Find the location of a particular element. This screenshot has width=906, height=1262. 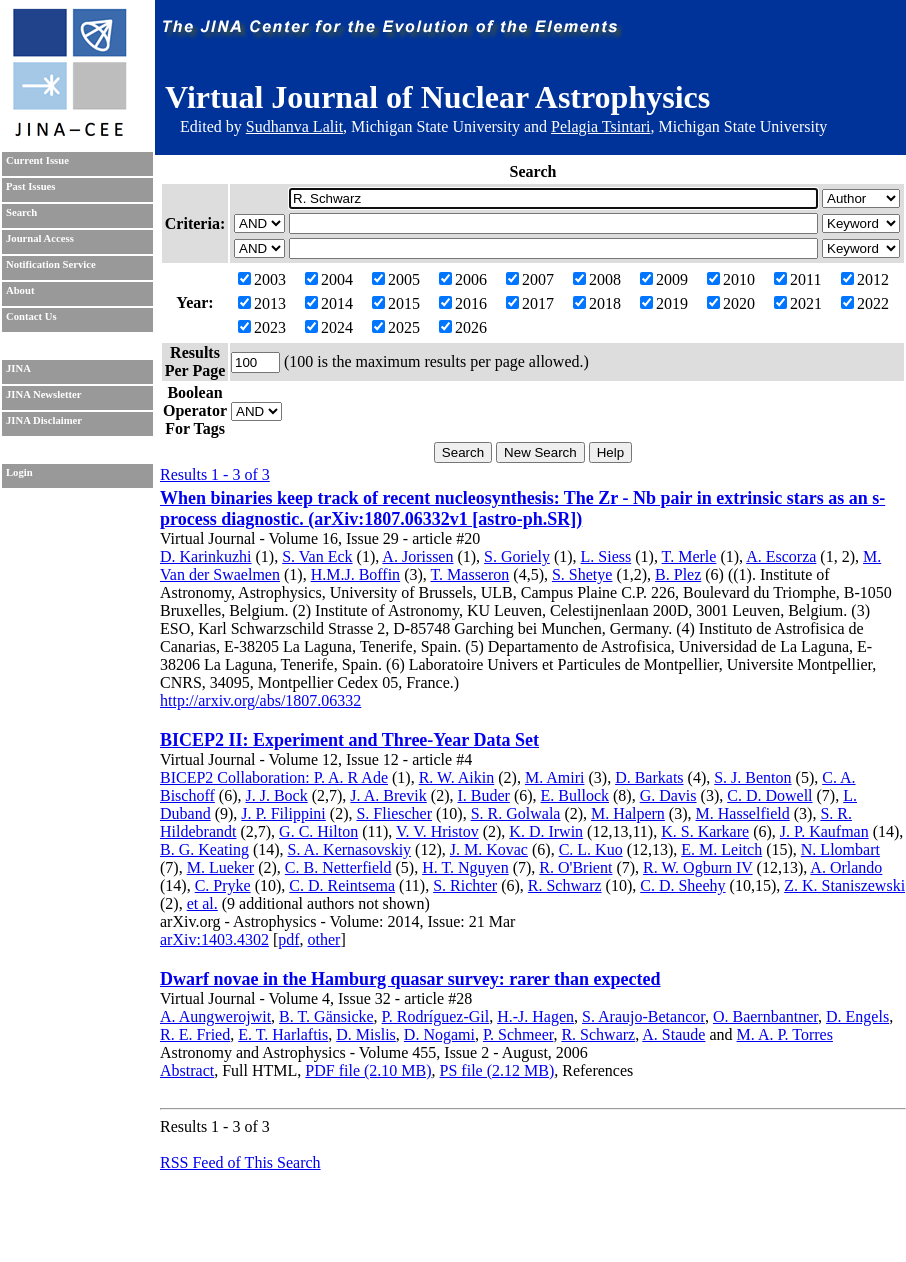

D. Mislis is located at coordinates (366, 1034).